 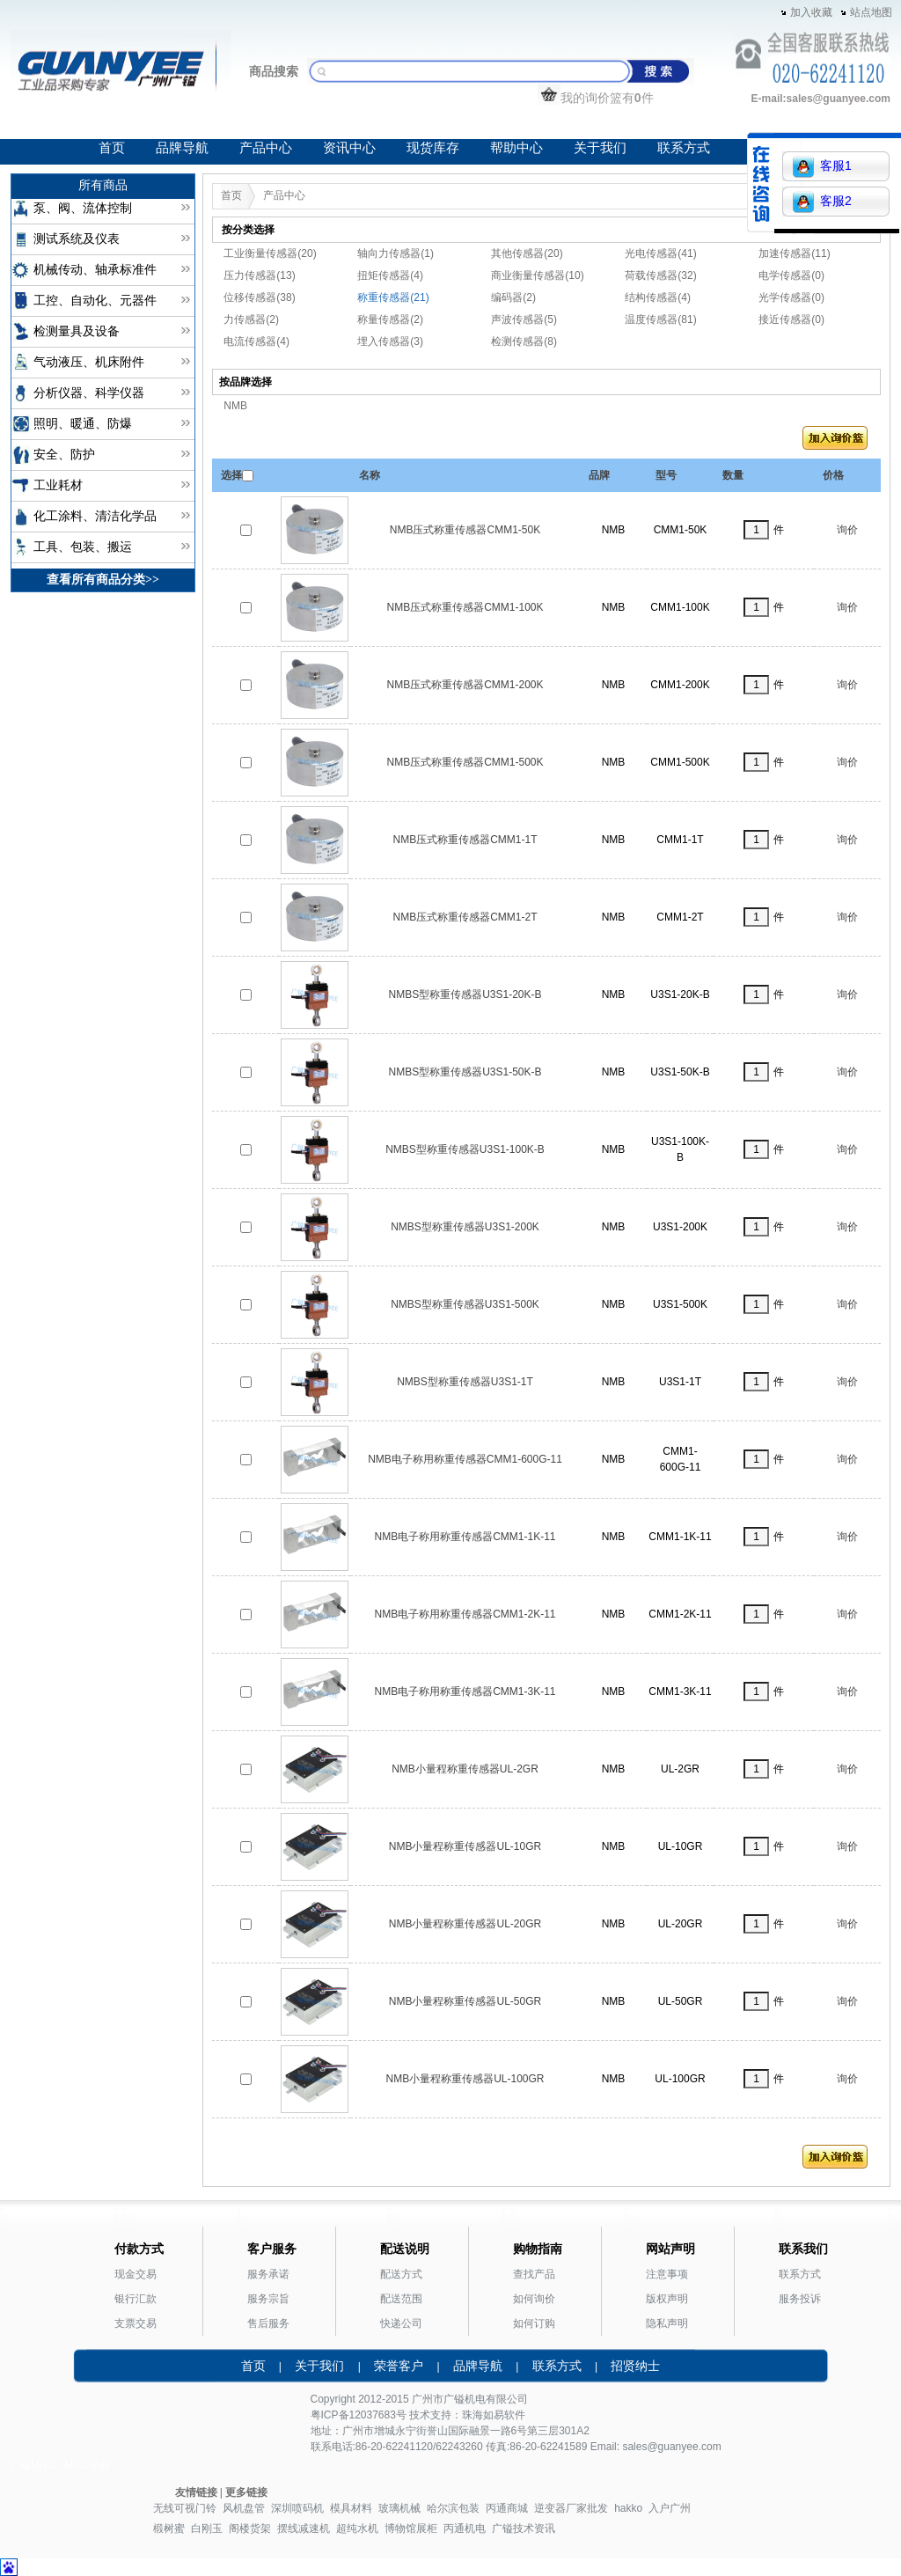 What do you see at coordinates (822, 202) in the screenshot?
I see `客服2` at bounding box center [822, 202].